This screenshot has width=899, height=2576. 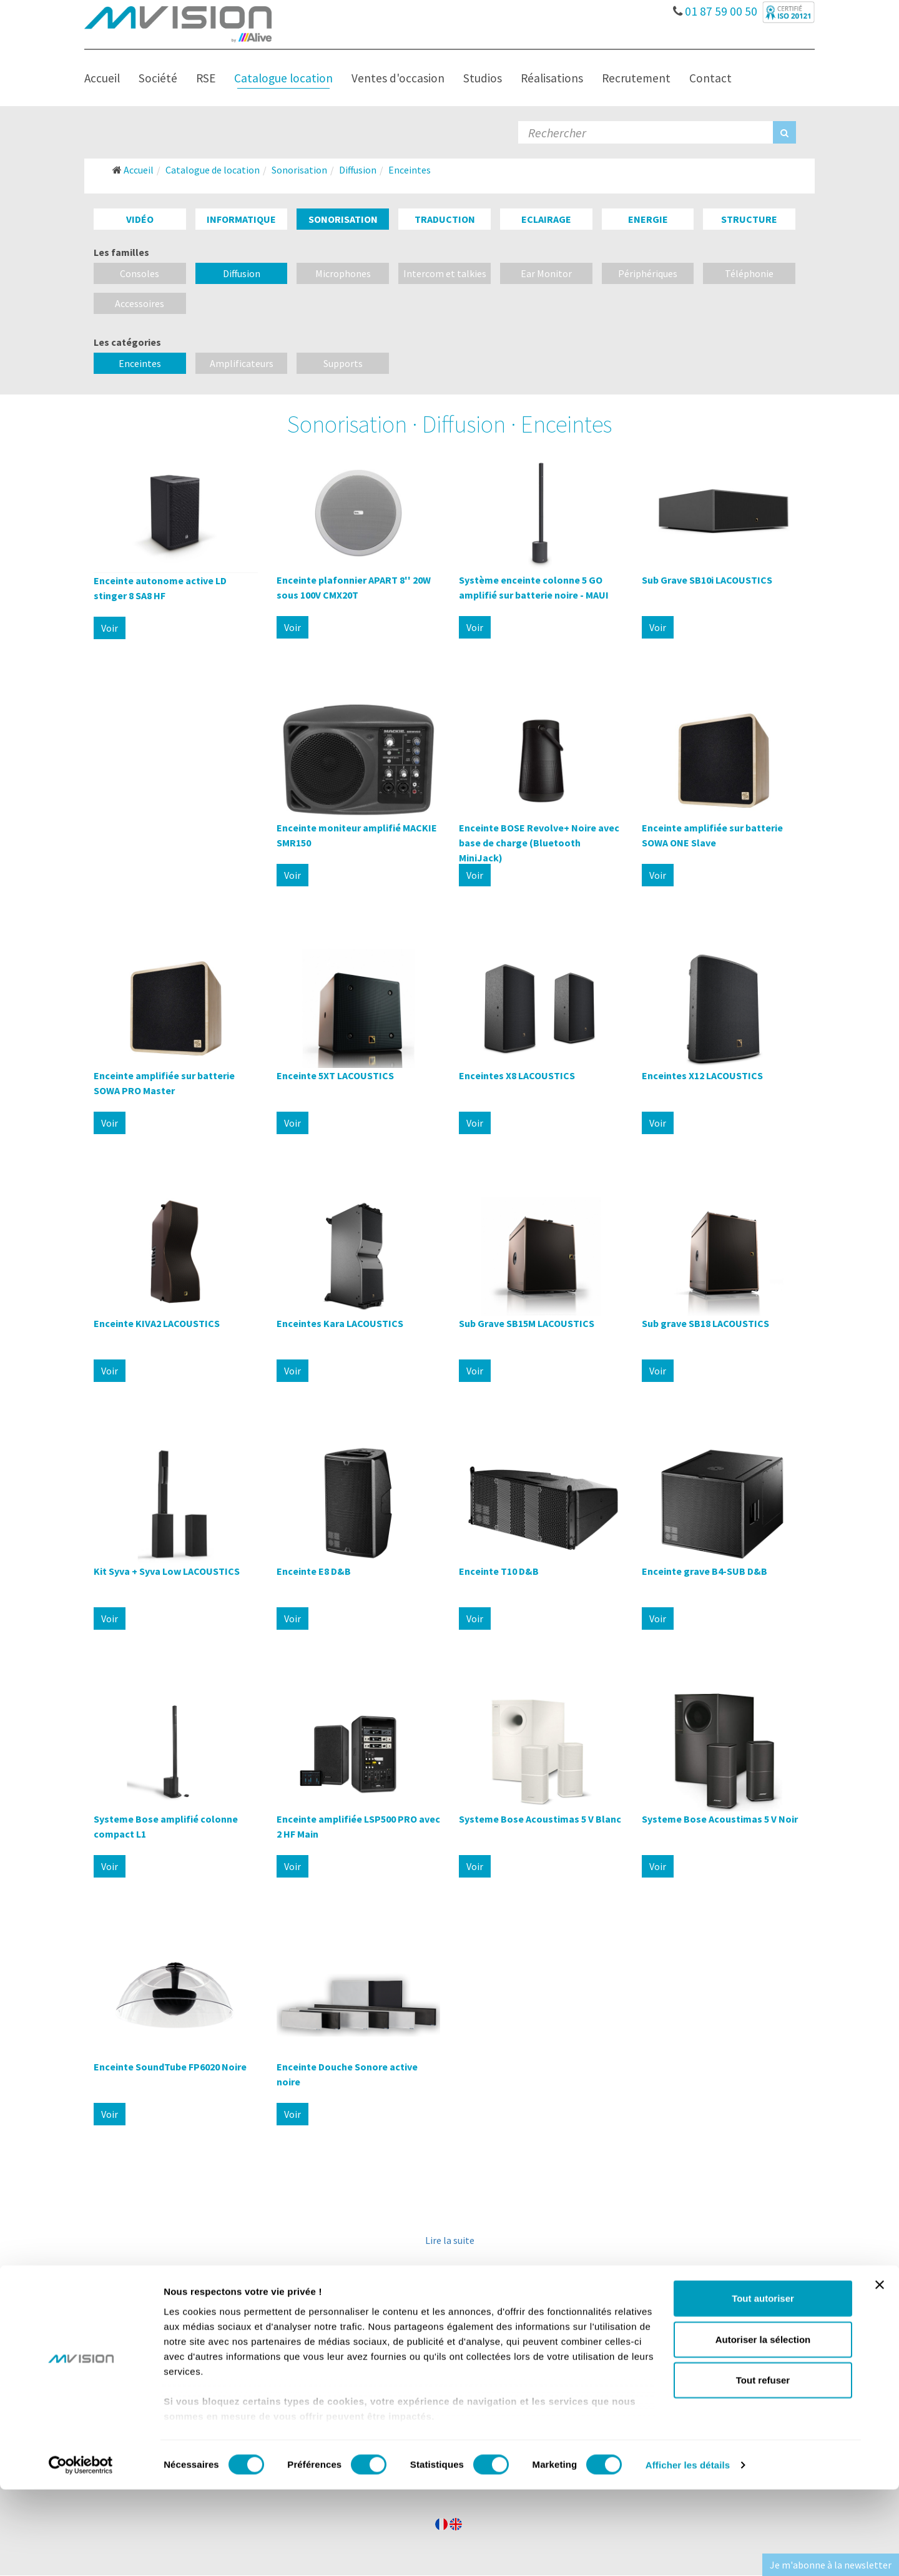 What do you see at coordinates (707, 580) in the screenshot?
I see `Sub Grave SB10i LACOUSTICS` at bounding box center [707, 580].